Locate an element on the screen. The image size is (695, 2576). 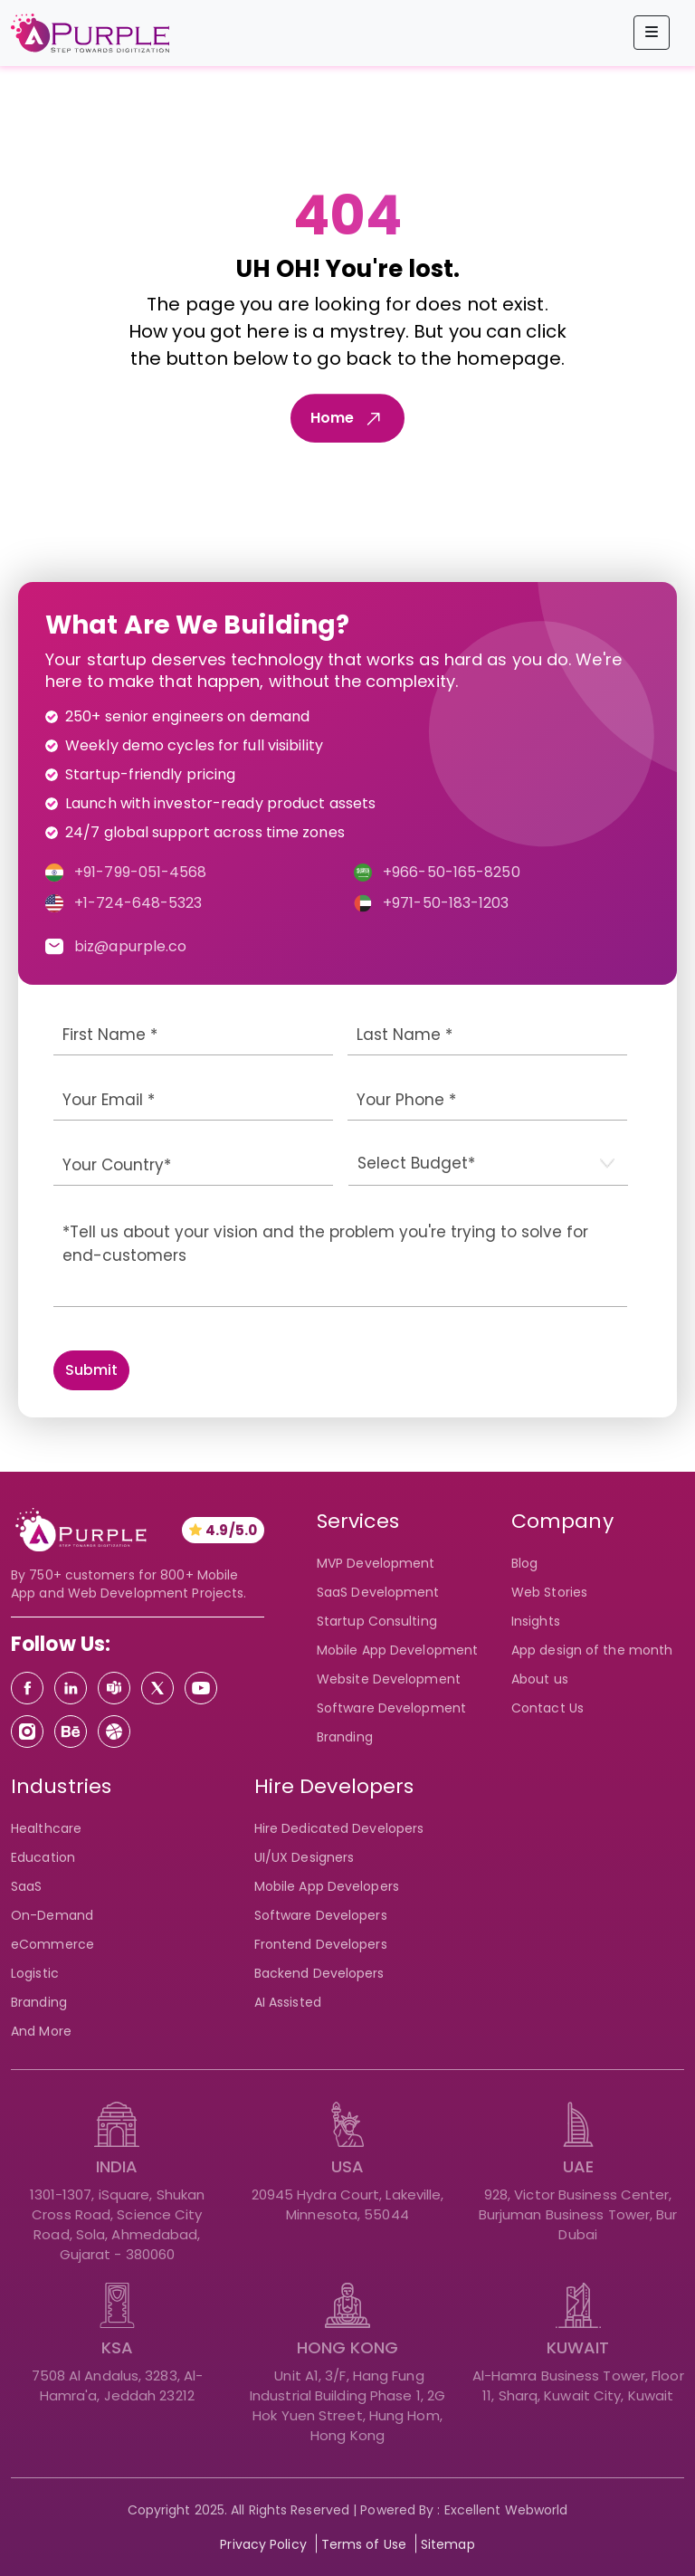
Software Development is located at coordinates (391, 1708).